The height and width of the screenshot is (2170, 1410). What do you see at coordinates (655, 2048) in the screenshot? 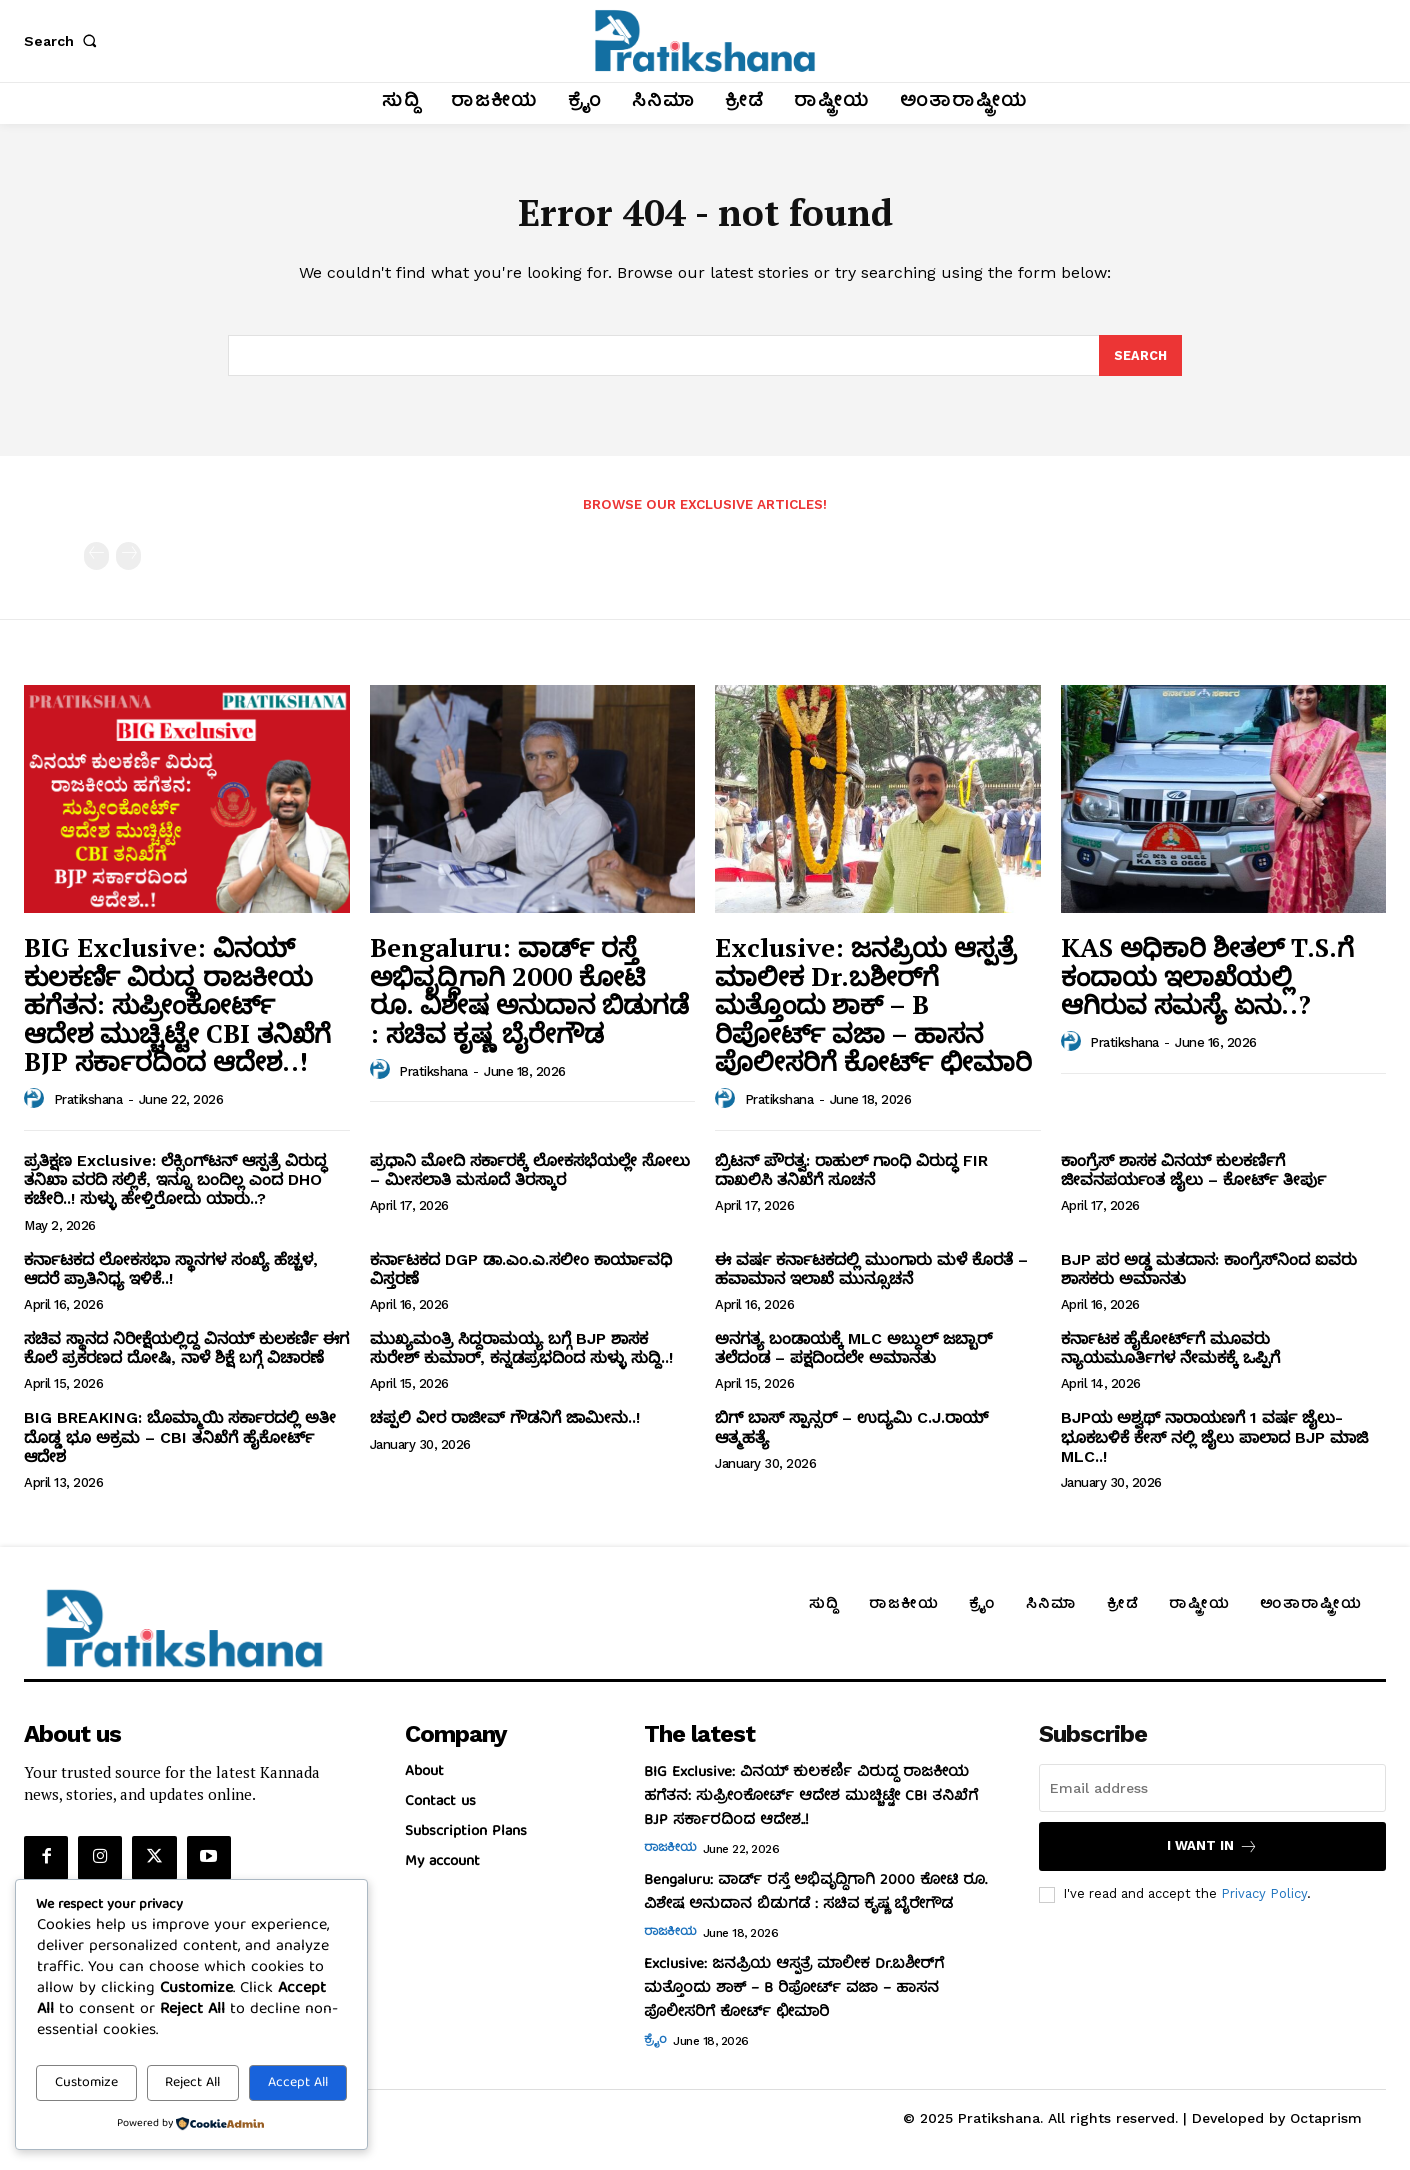
I see `ಕ್ರೈಂ` at bounding box center [655, 2048].